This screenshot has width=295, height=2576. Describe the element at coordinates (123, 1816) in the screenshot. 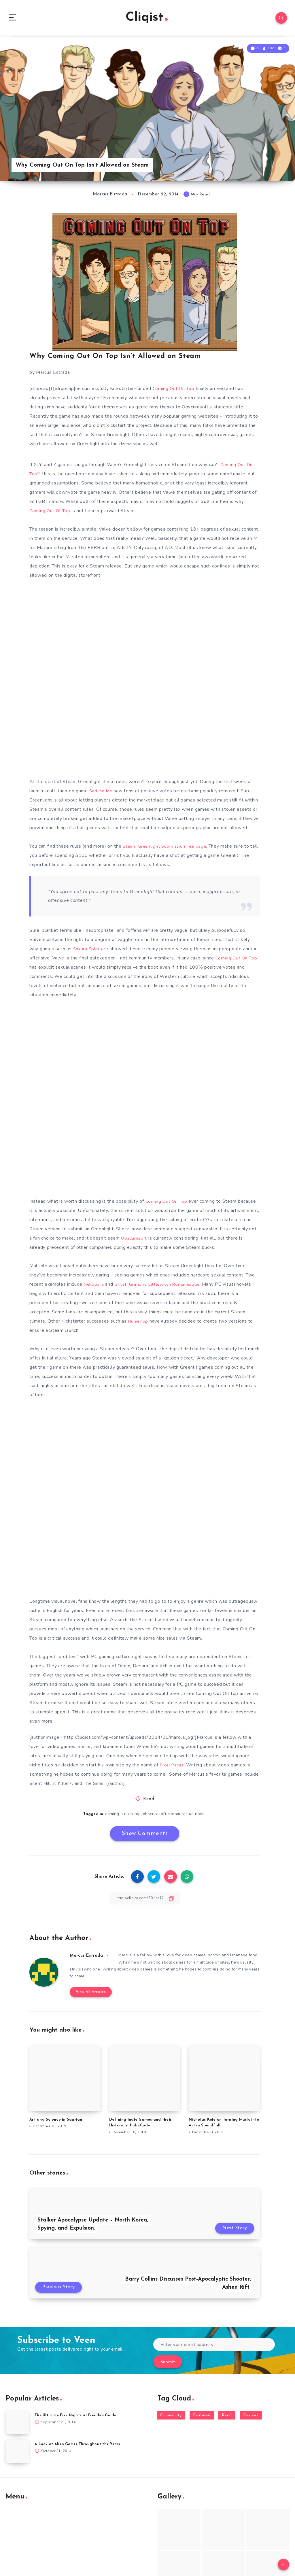

I see `coming out on top` at that location.